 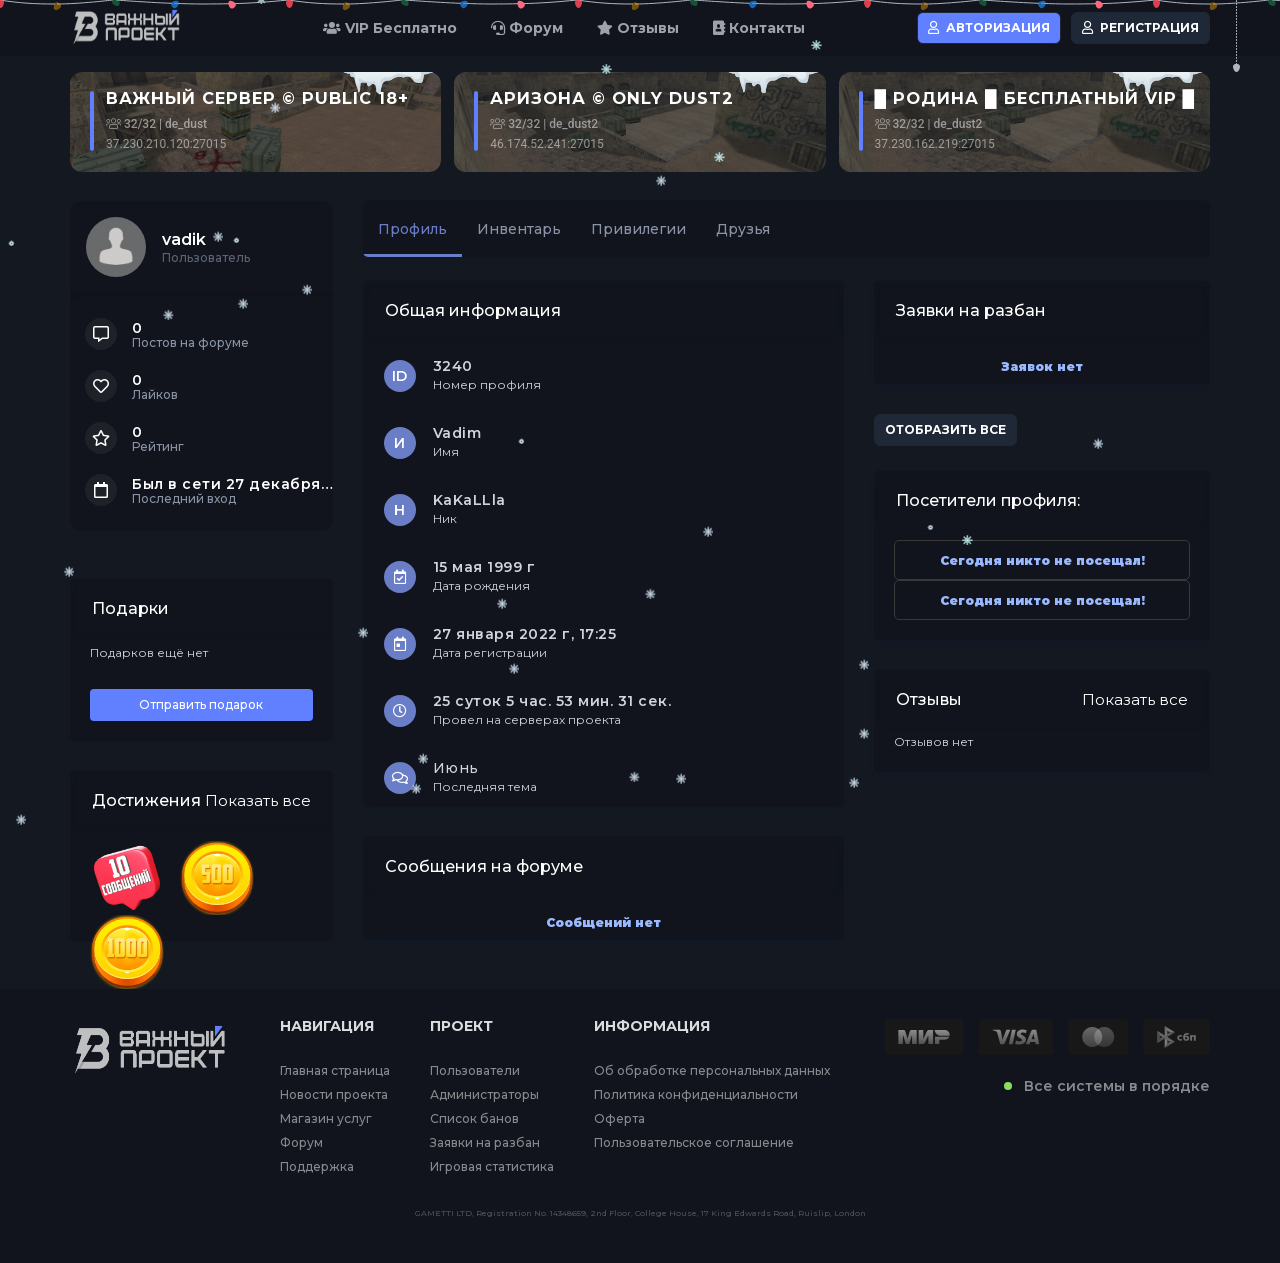 I want to click on Главная страница, so click(x=335, y=1071).